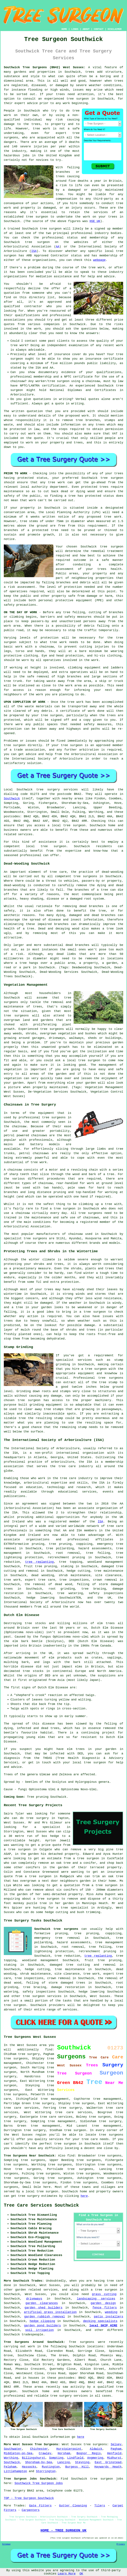 Image resolution: width=127 pixels, height=2576 pixels. Describe the element at coordinates (99, 2505) in the screenshot. I see `Tilers` at that location.